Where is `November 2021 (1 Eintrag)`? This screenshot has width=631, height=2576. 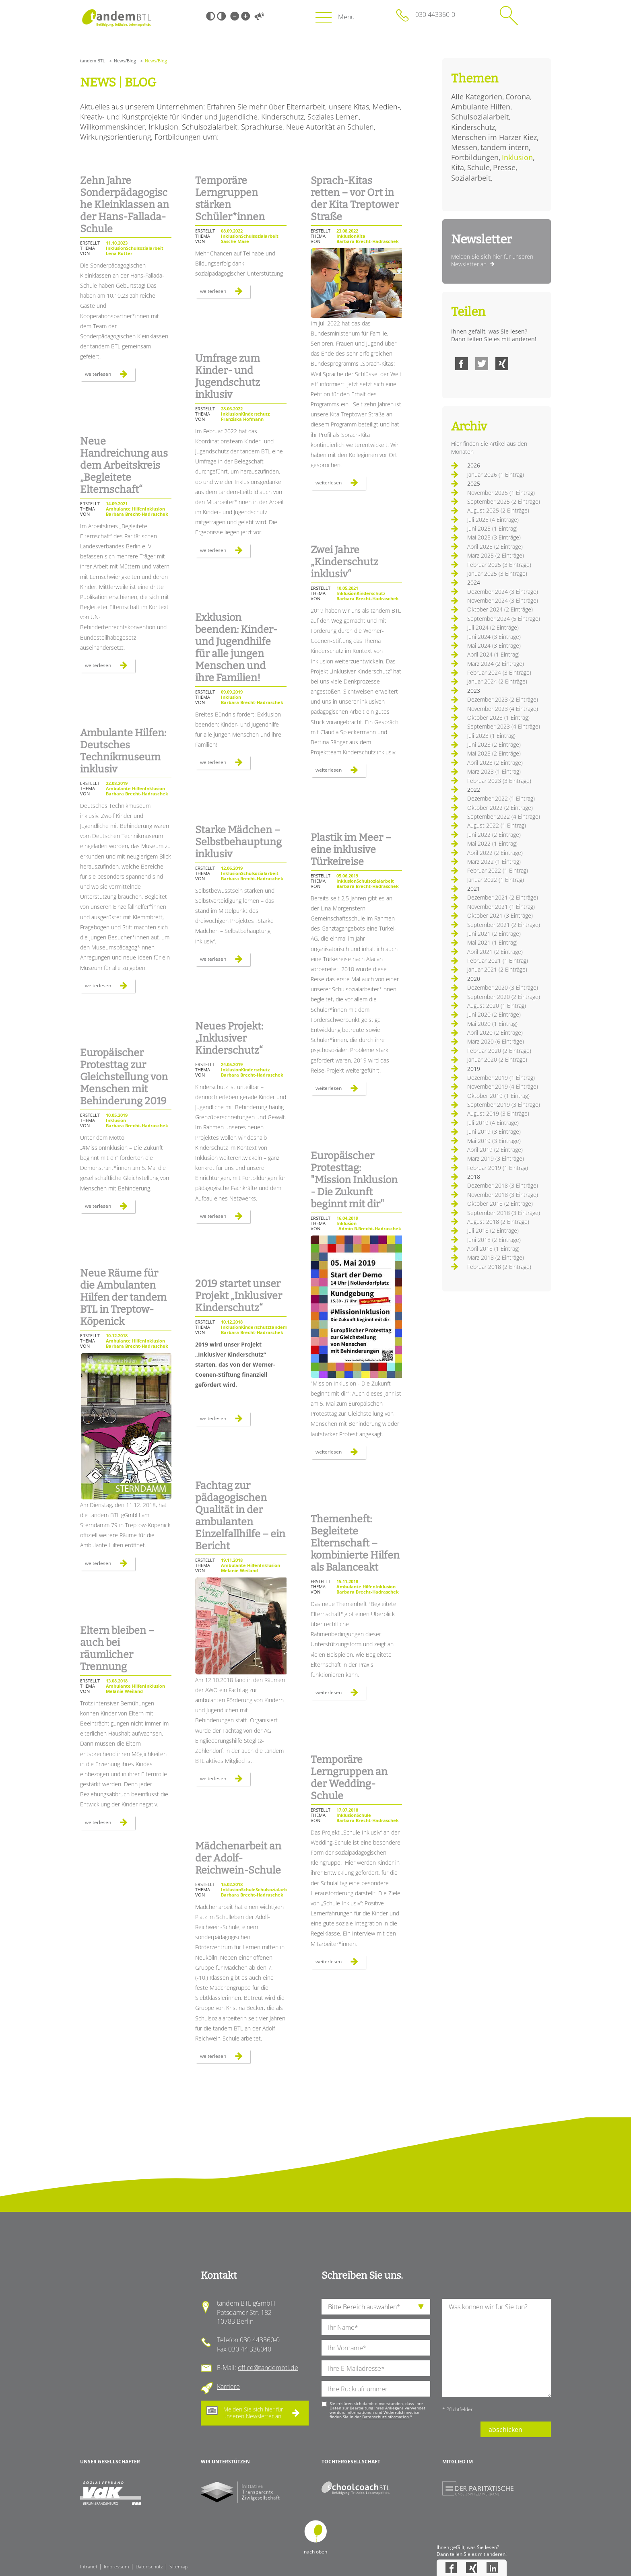 November 2021 (1 Eintrag) is located at coordinates (501, 906).